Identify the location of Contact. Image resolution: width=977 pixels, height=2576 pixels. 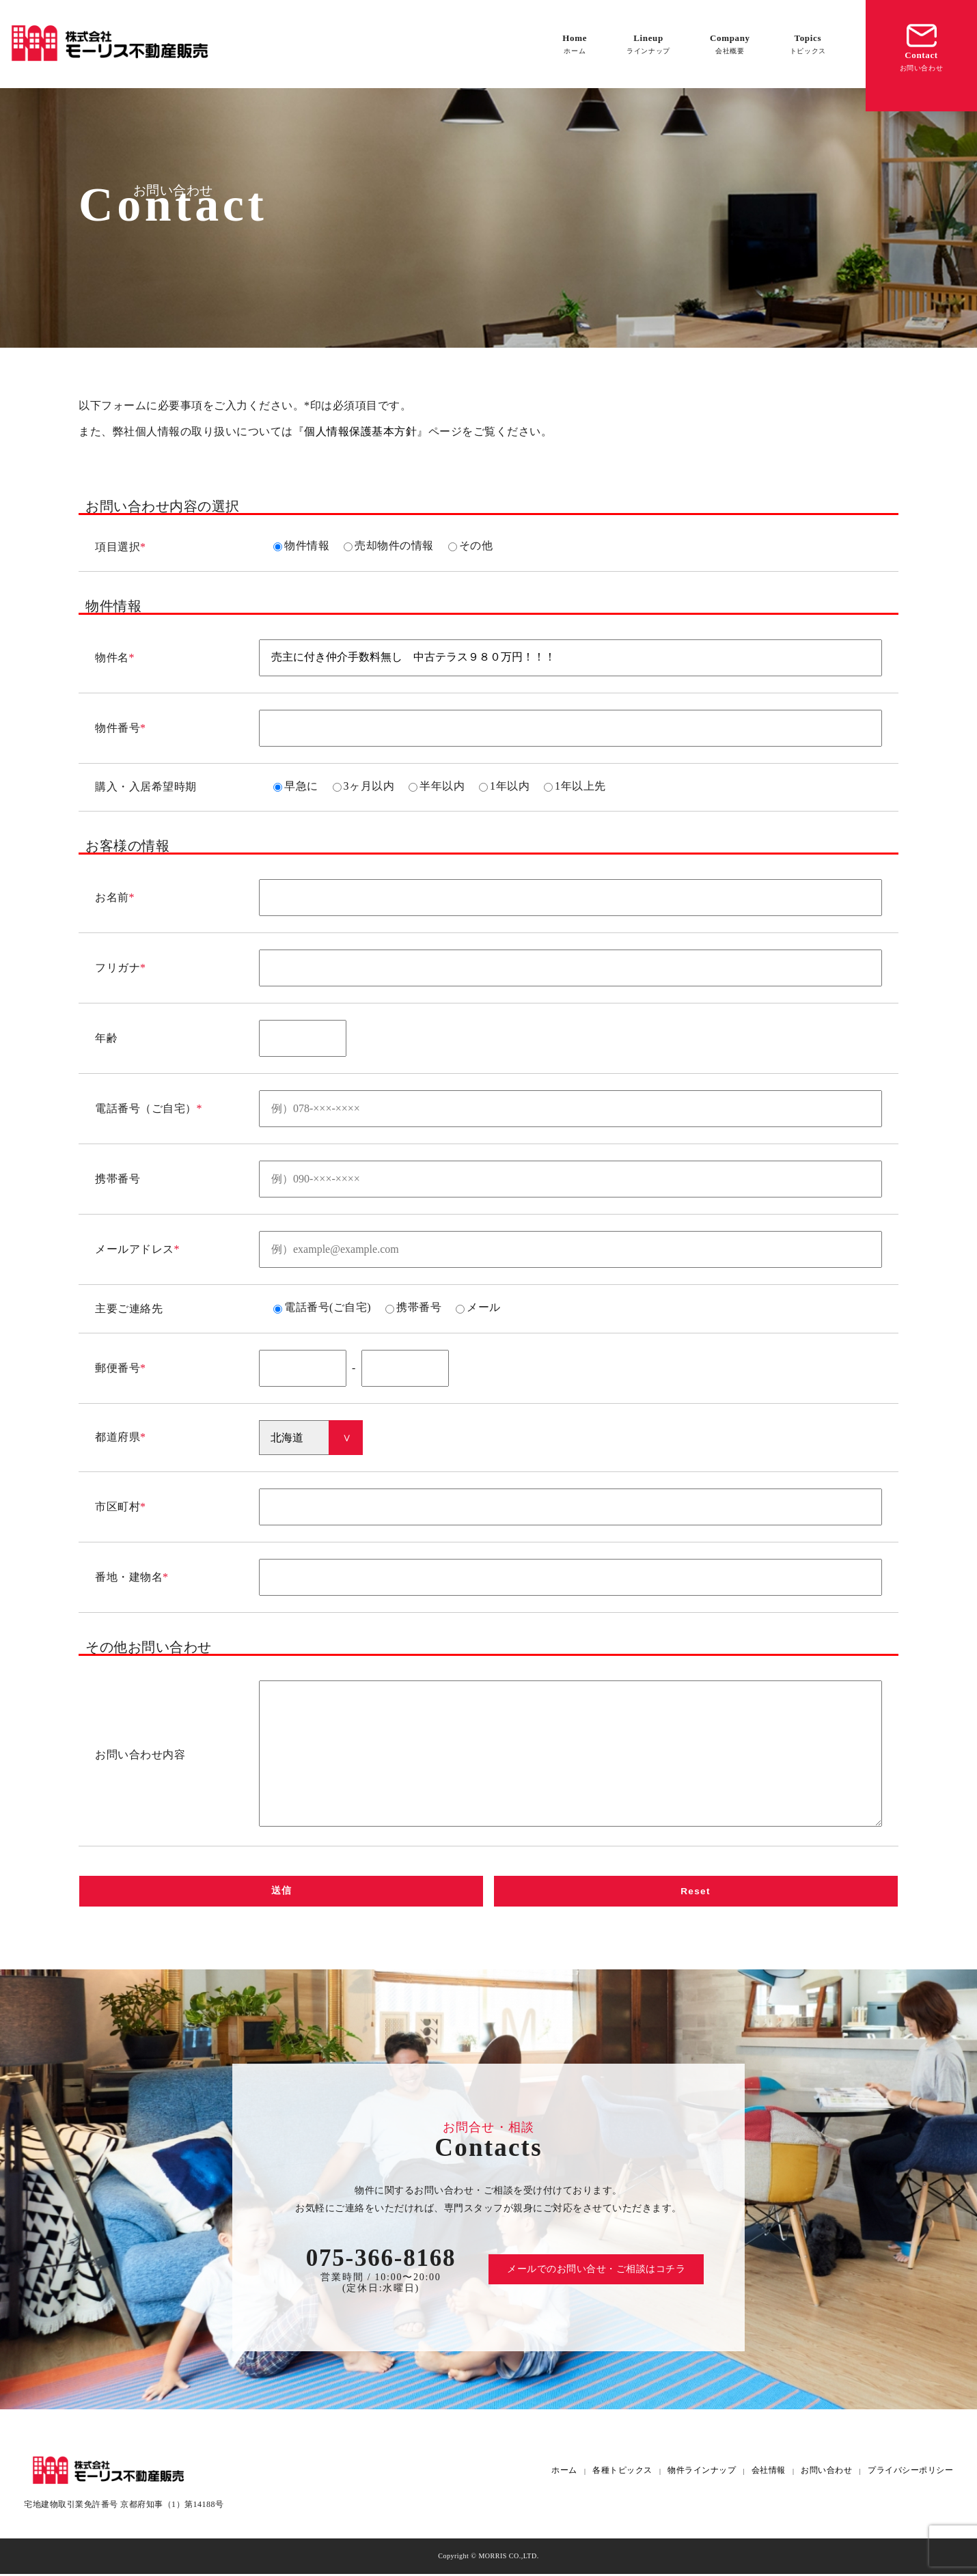
(922, 46).